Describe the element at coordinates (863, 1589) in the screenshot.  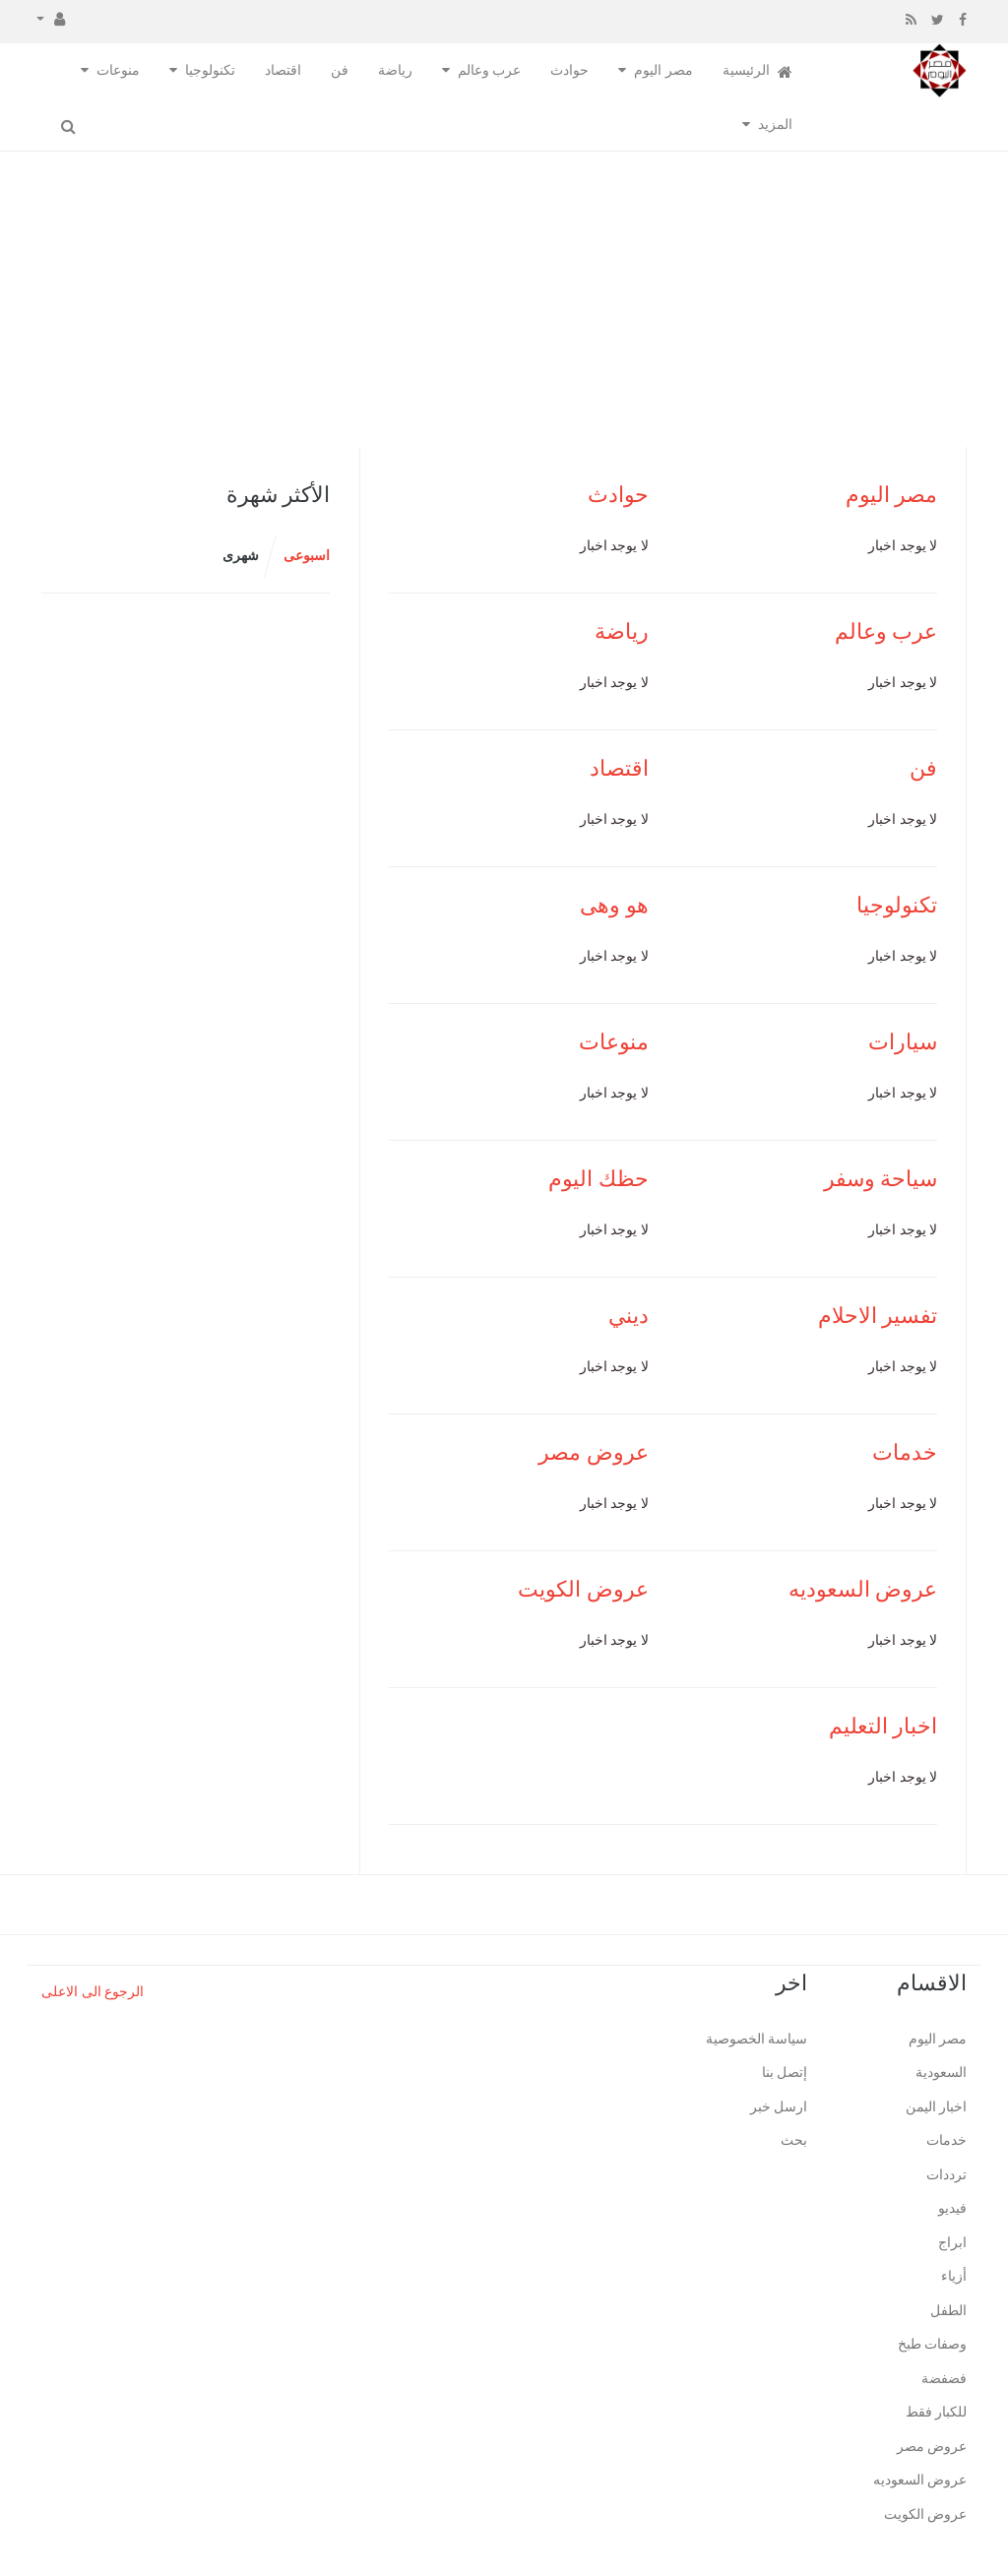
I see `عروض السعوديه` at that location.